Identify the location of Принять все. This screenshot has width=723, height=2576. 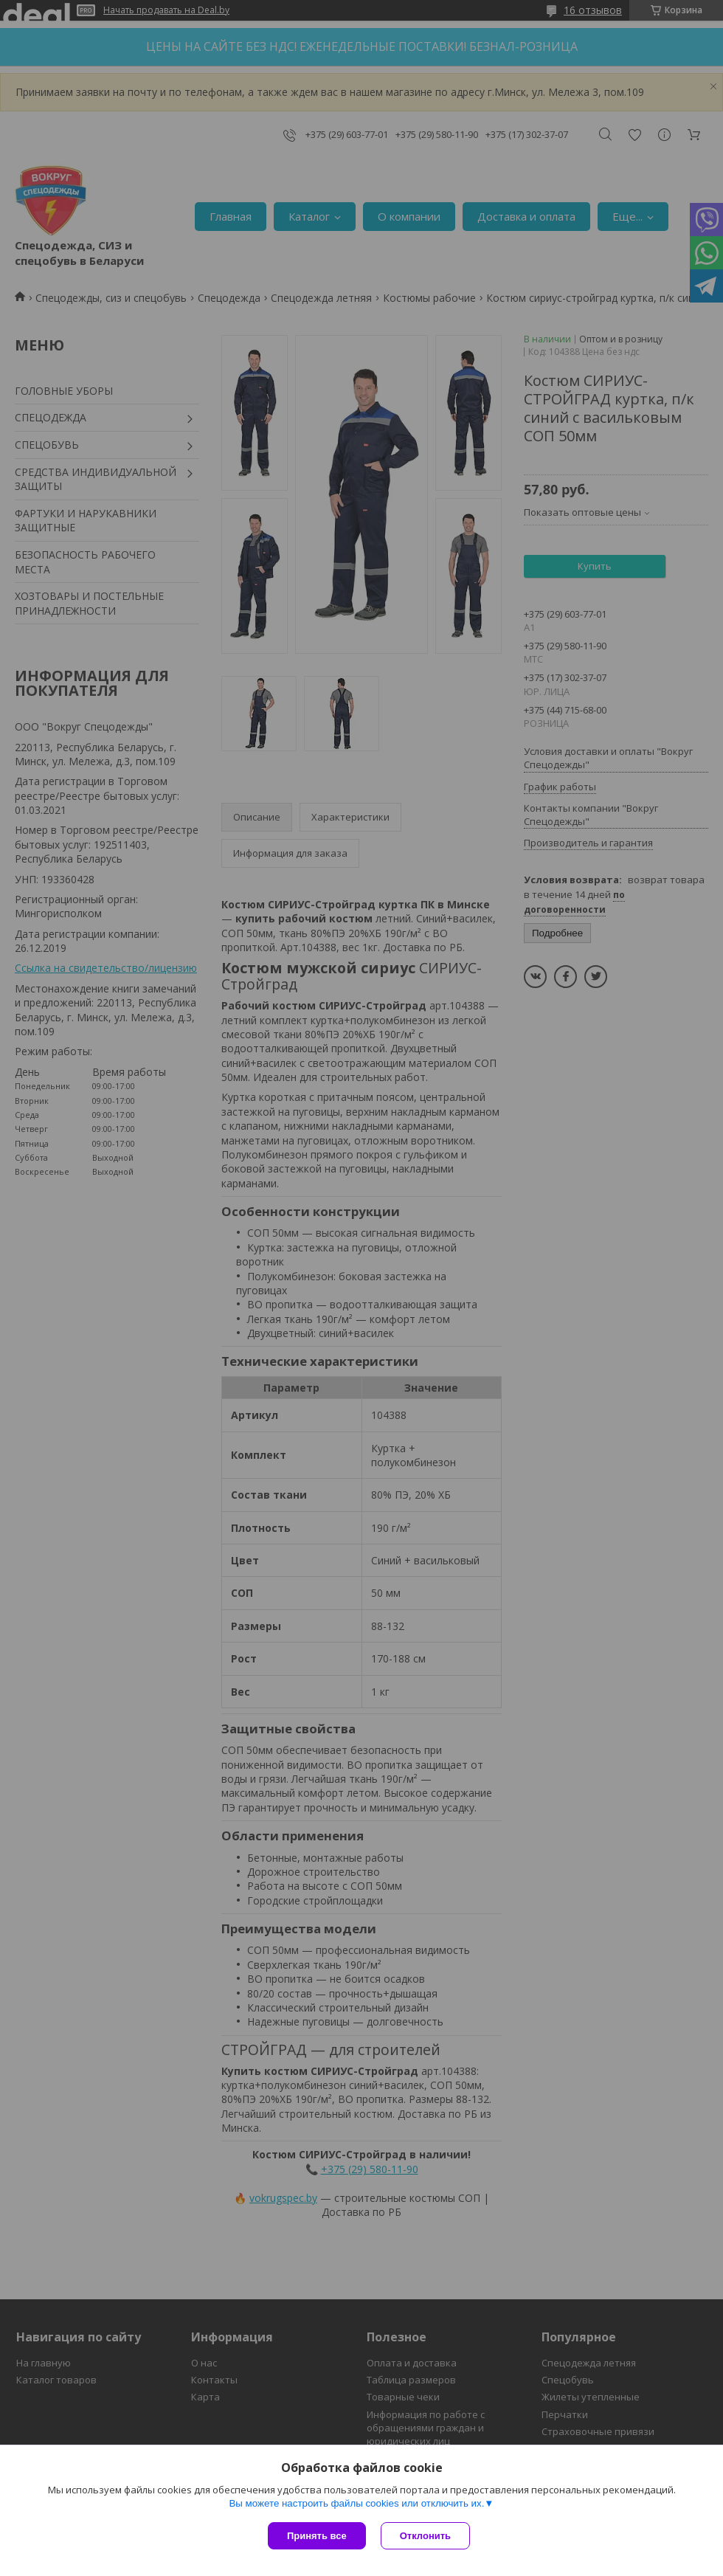
(317, 2535).